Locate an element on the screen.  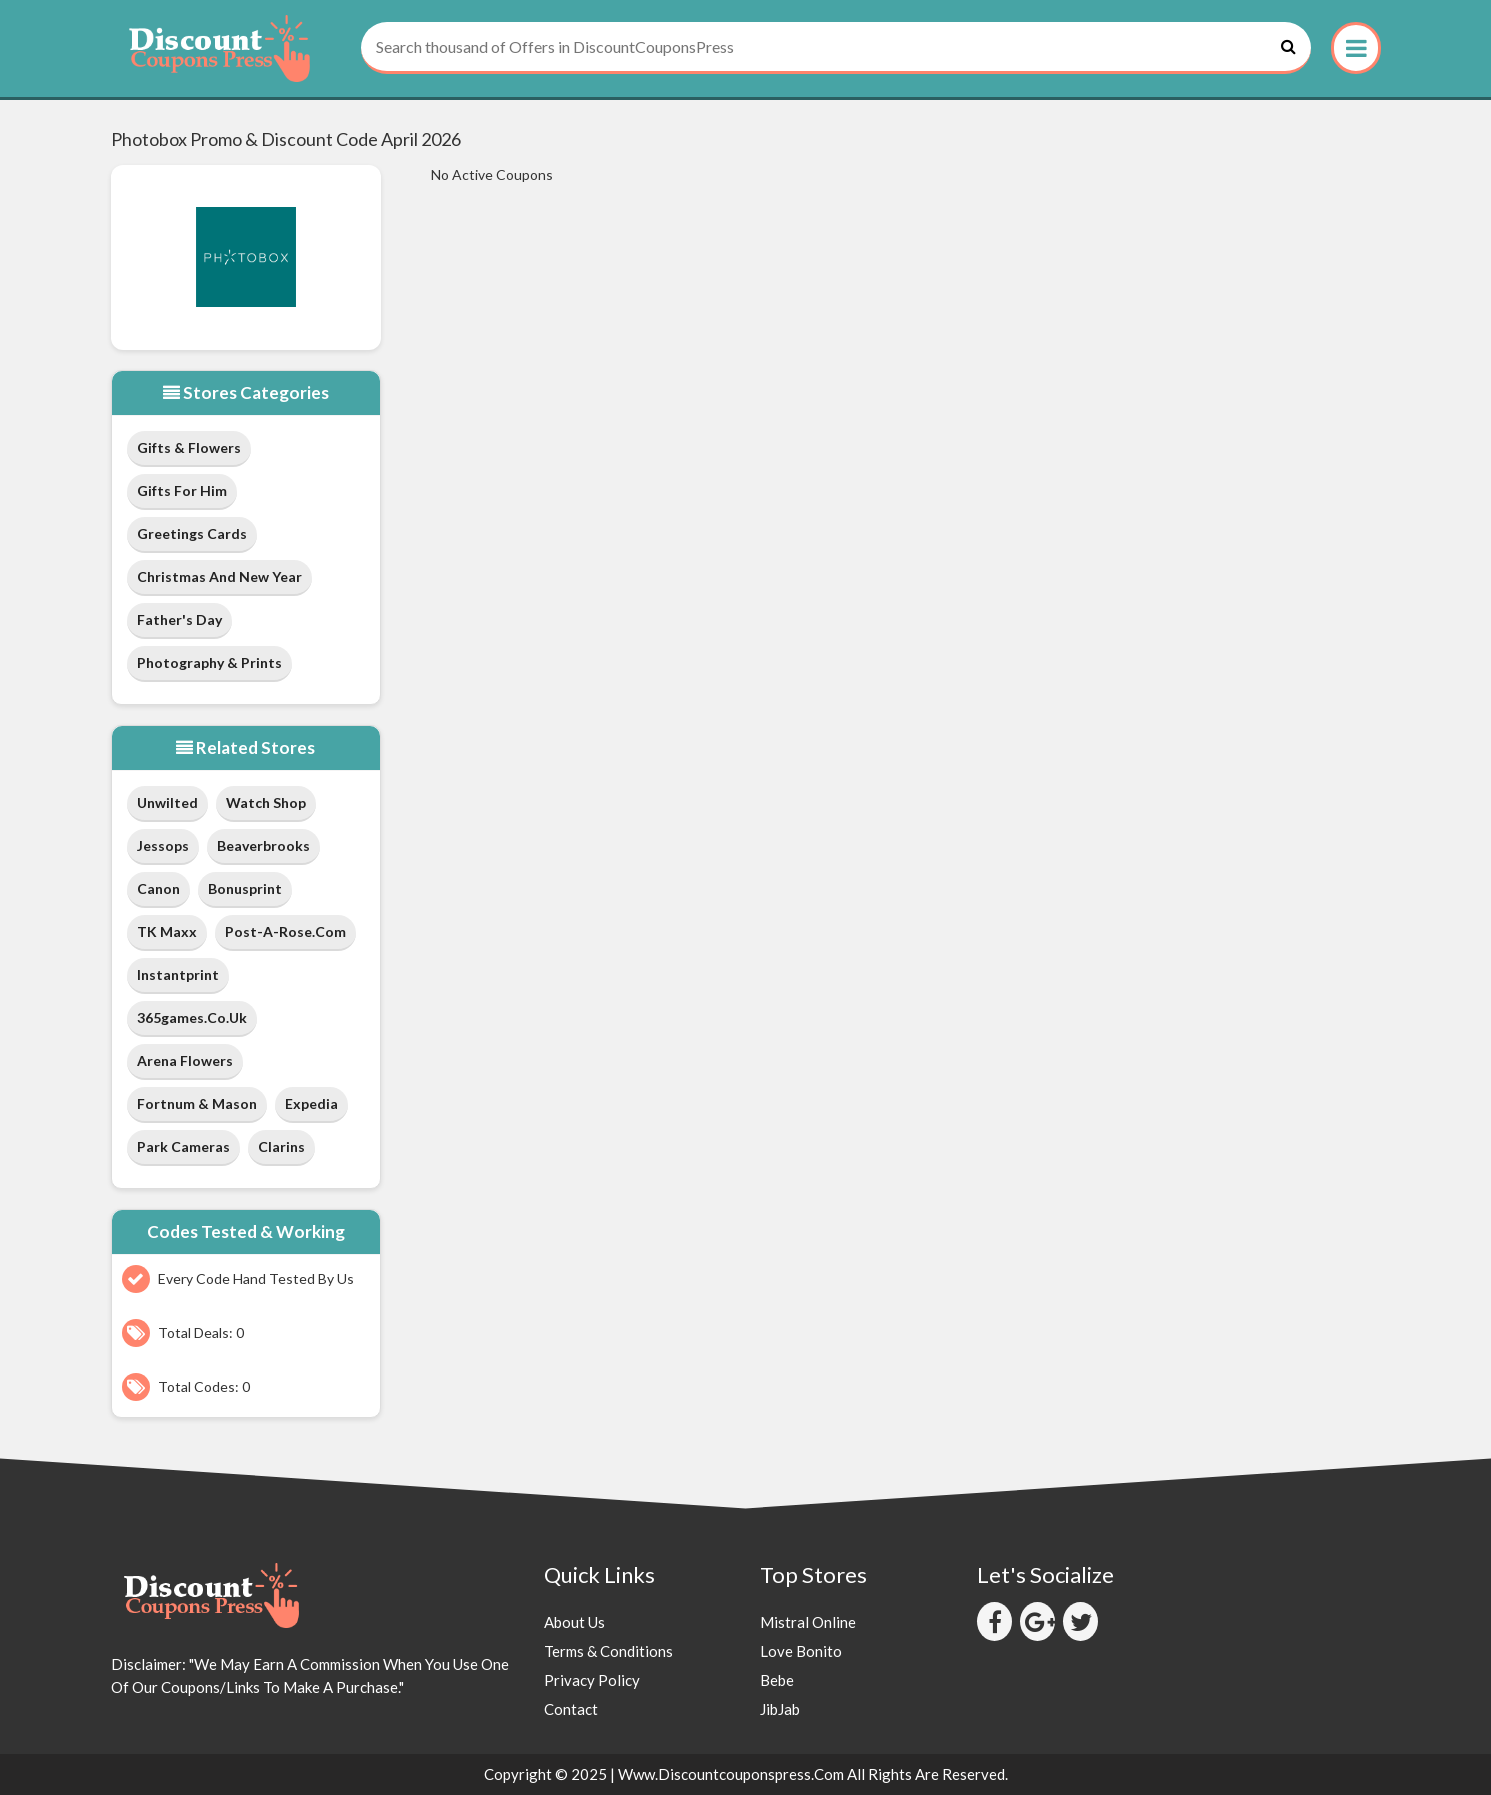
Mistral Online is located at coordinates (808, 1622).